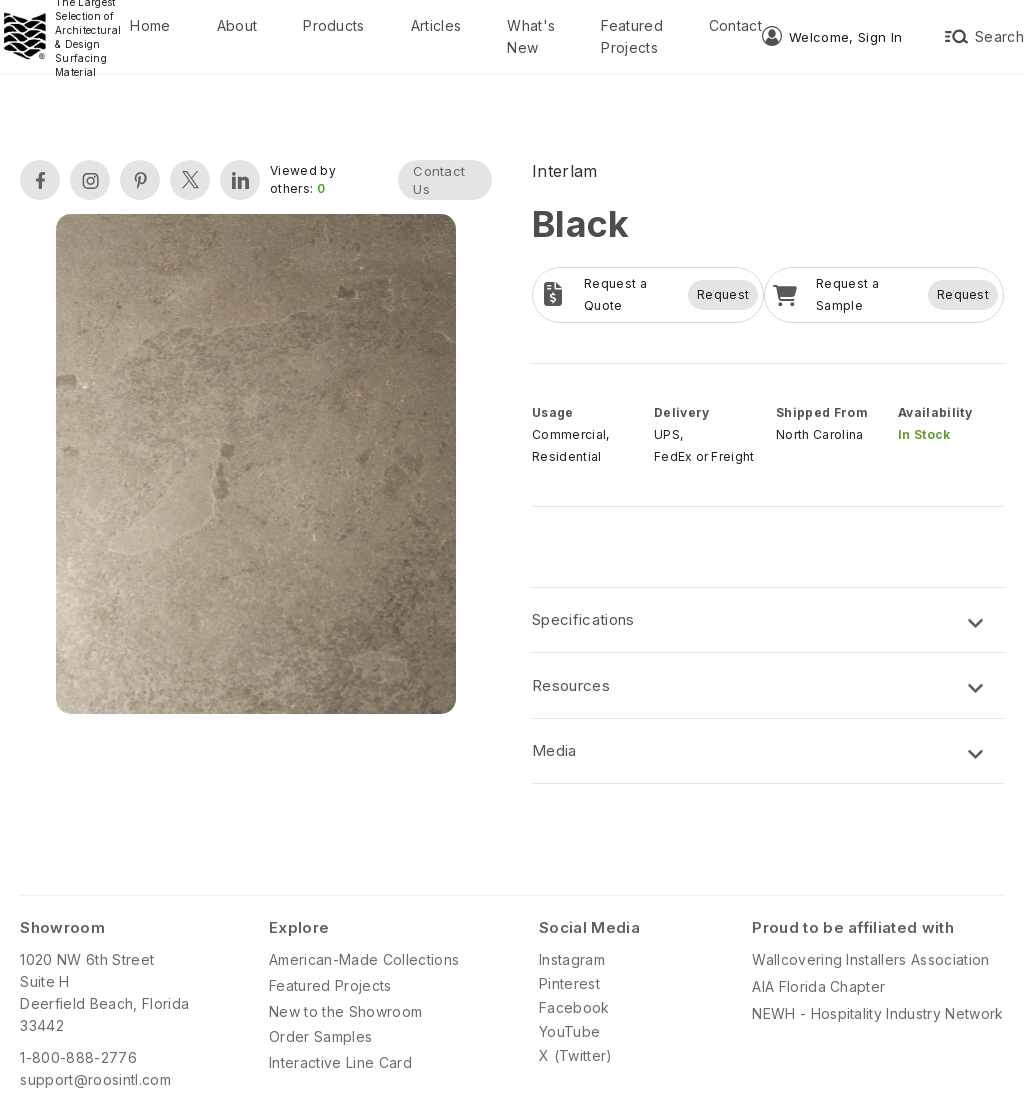  What do you see at coordinates (345, 1011) in the screenshot?
I see `New to the Showroom` at bounding box center [345, 1011].